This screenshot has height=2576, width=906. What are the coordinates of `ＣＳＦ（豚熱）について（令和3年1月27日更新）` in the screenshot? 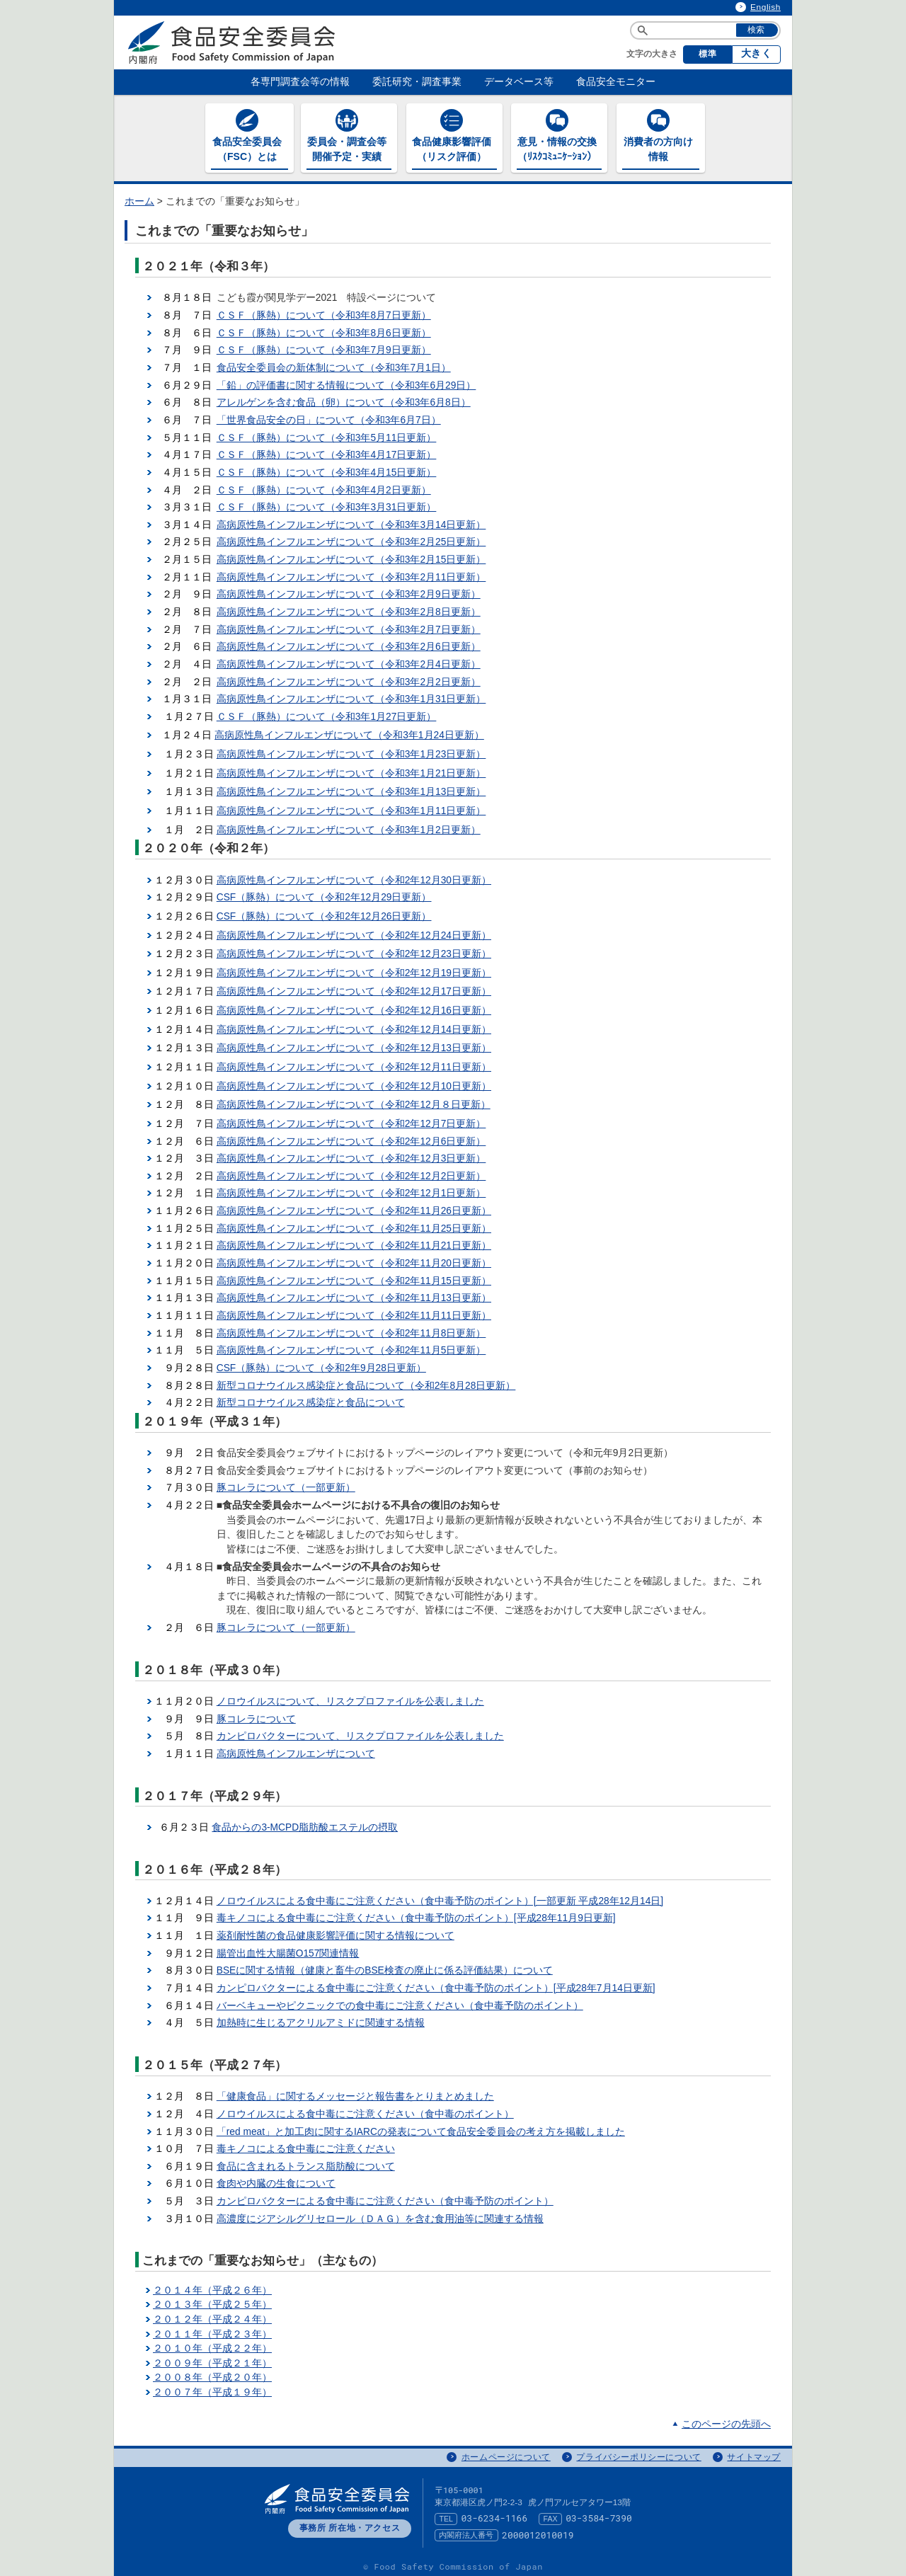 It's located at (327, 713).